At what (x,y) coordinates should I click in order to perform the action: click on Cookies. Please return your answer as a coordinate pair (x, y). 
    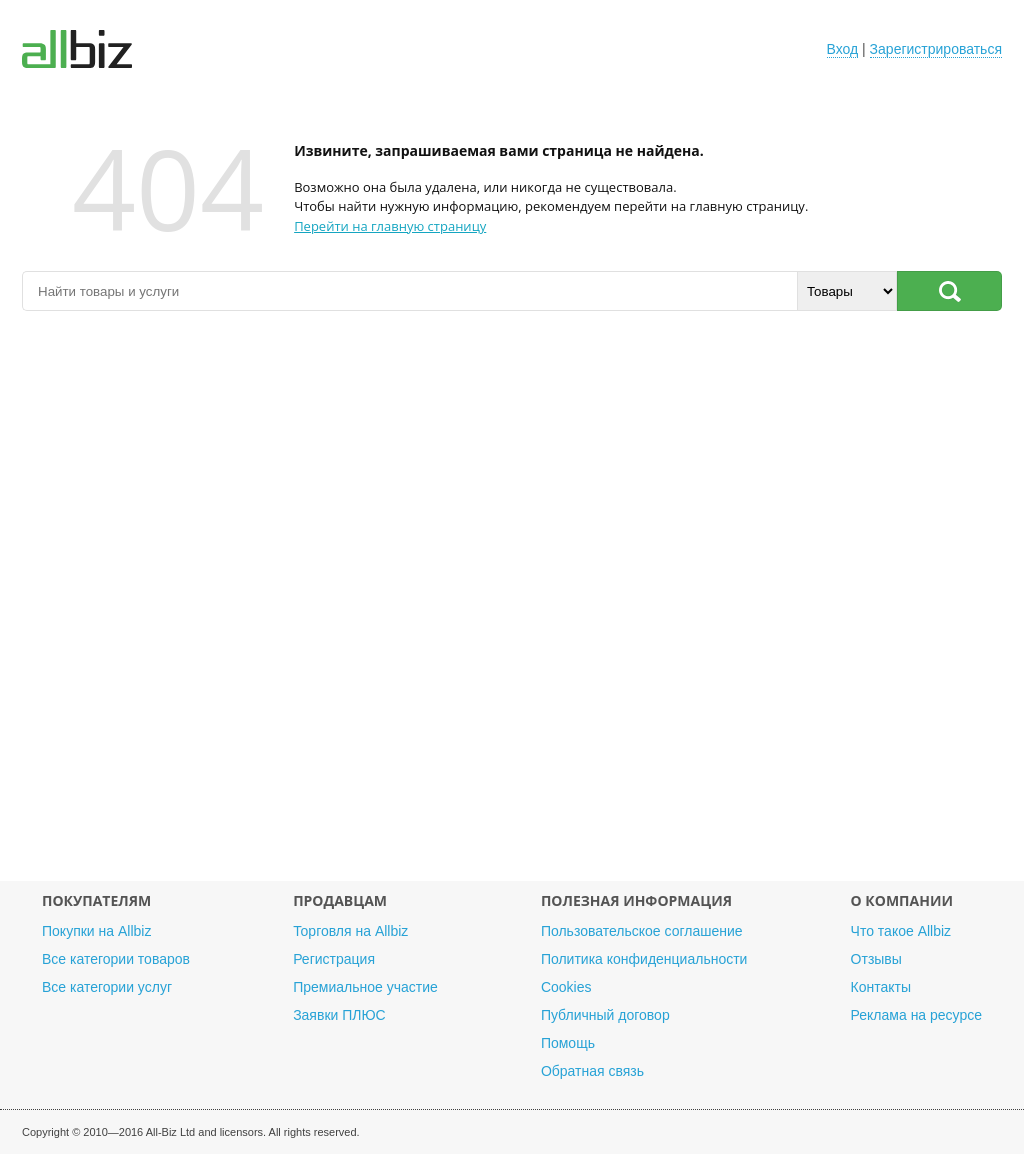
    Looking at the image, I should click on (566, 987).